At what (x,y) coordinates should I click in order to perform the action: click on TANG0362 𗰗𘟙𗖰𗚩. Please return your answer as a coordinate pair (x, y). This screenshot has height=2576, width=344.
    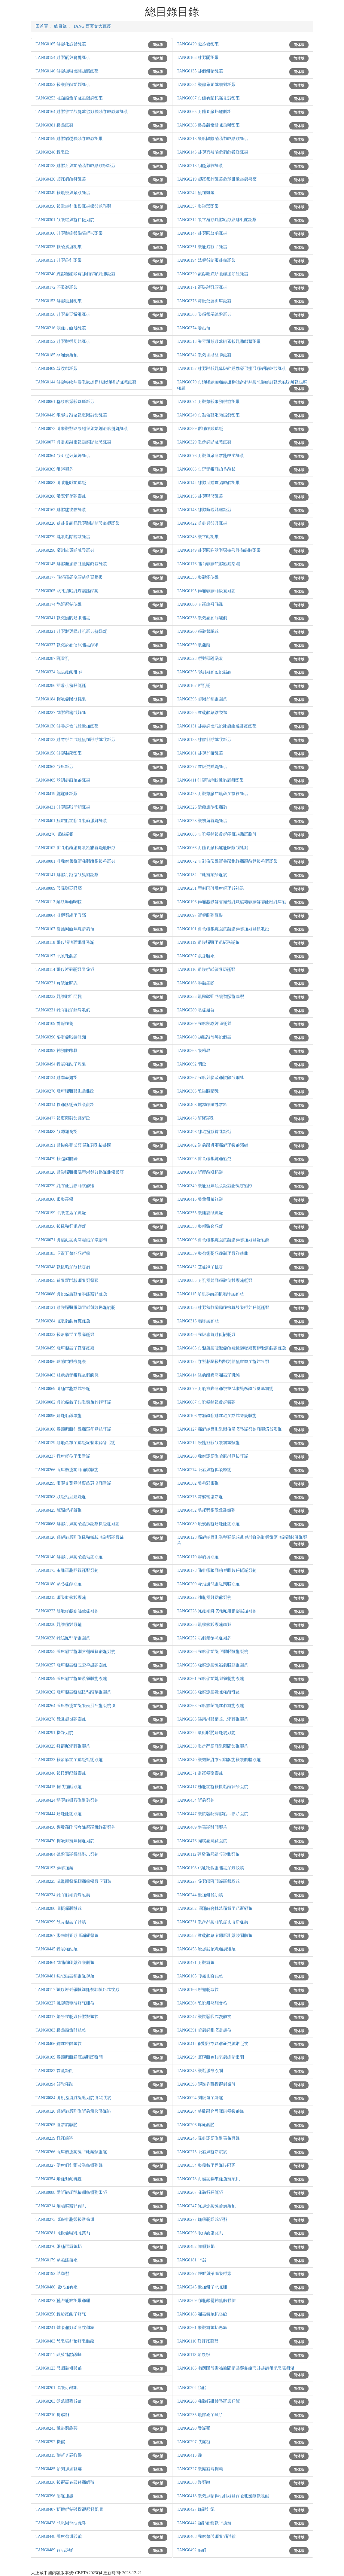
    Looking at the image, I should click on (54, 766).